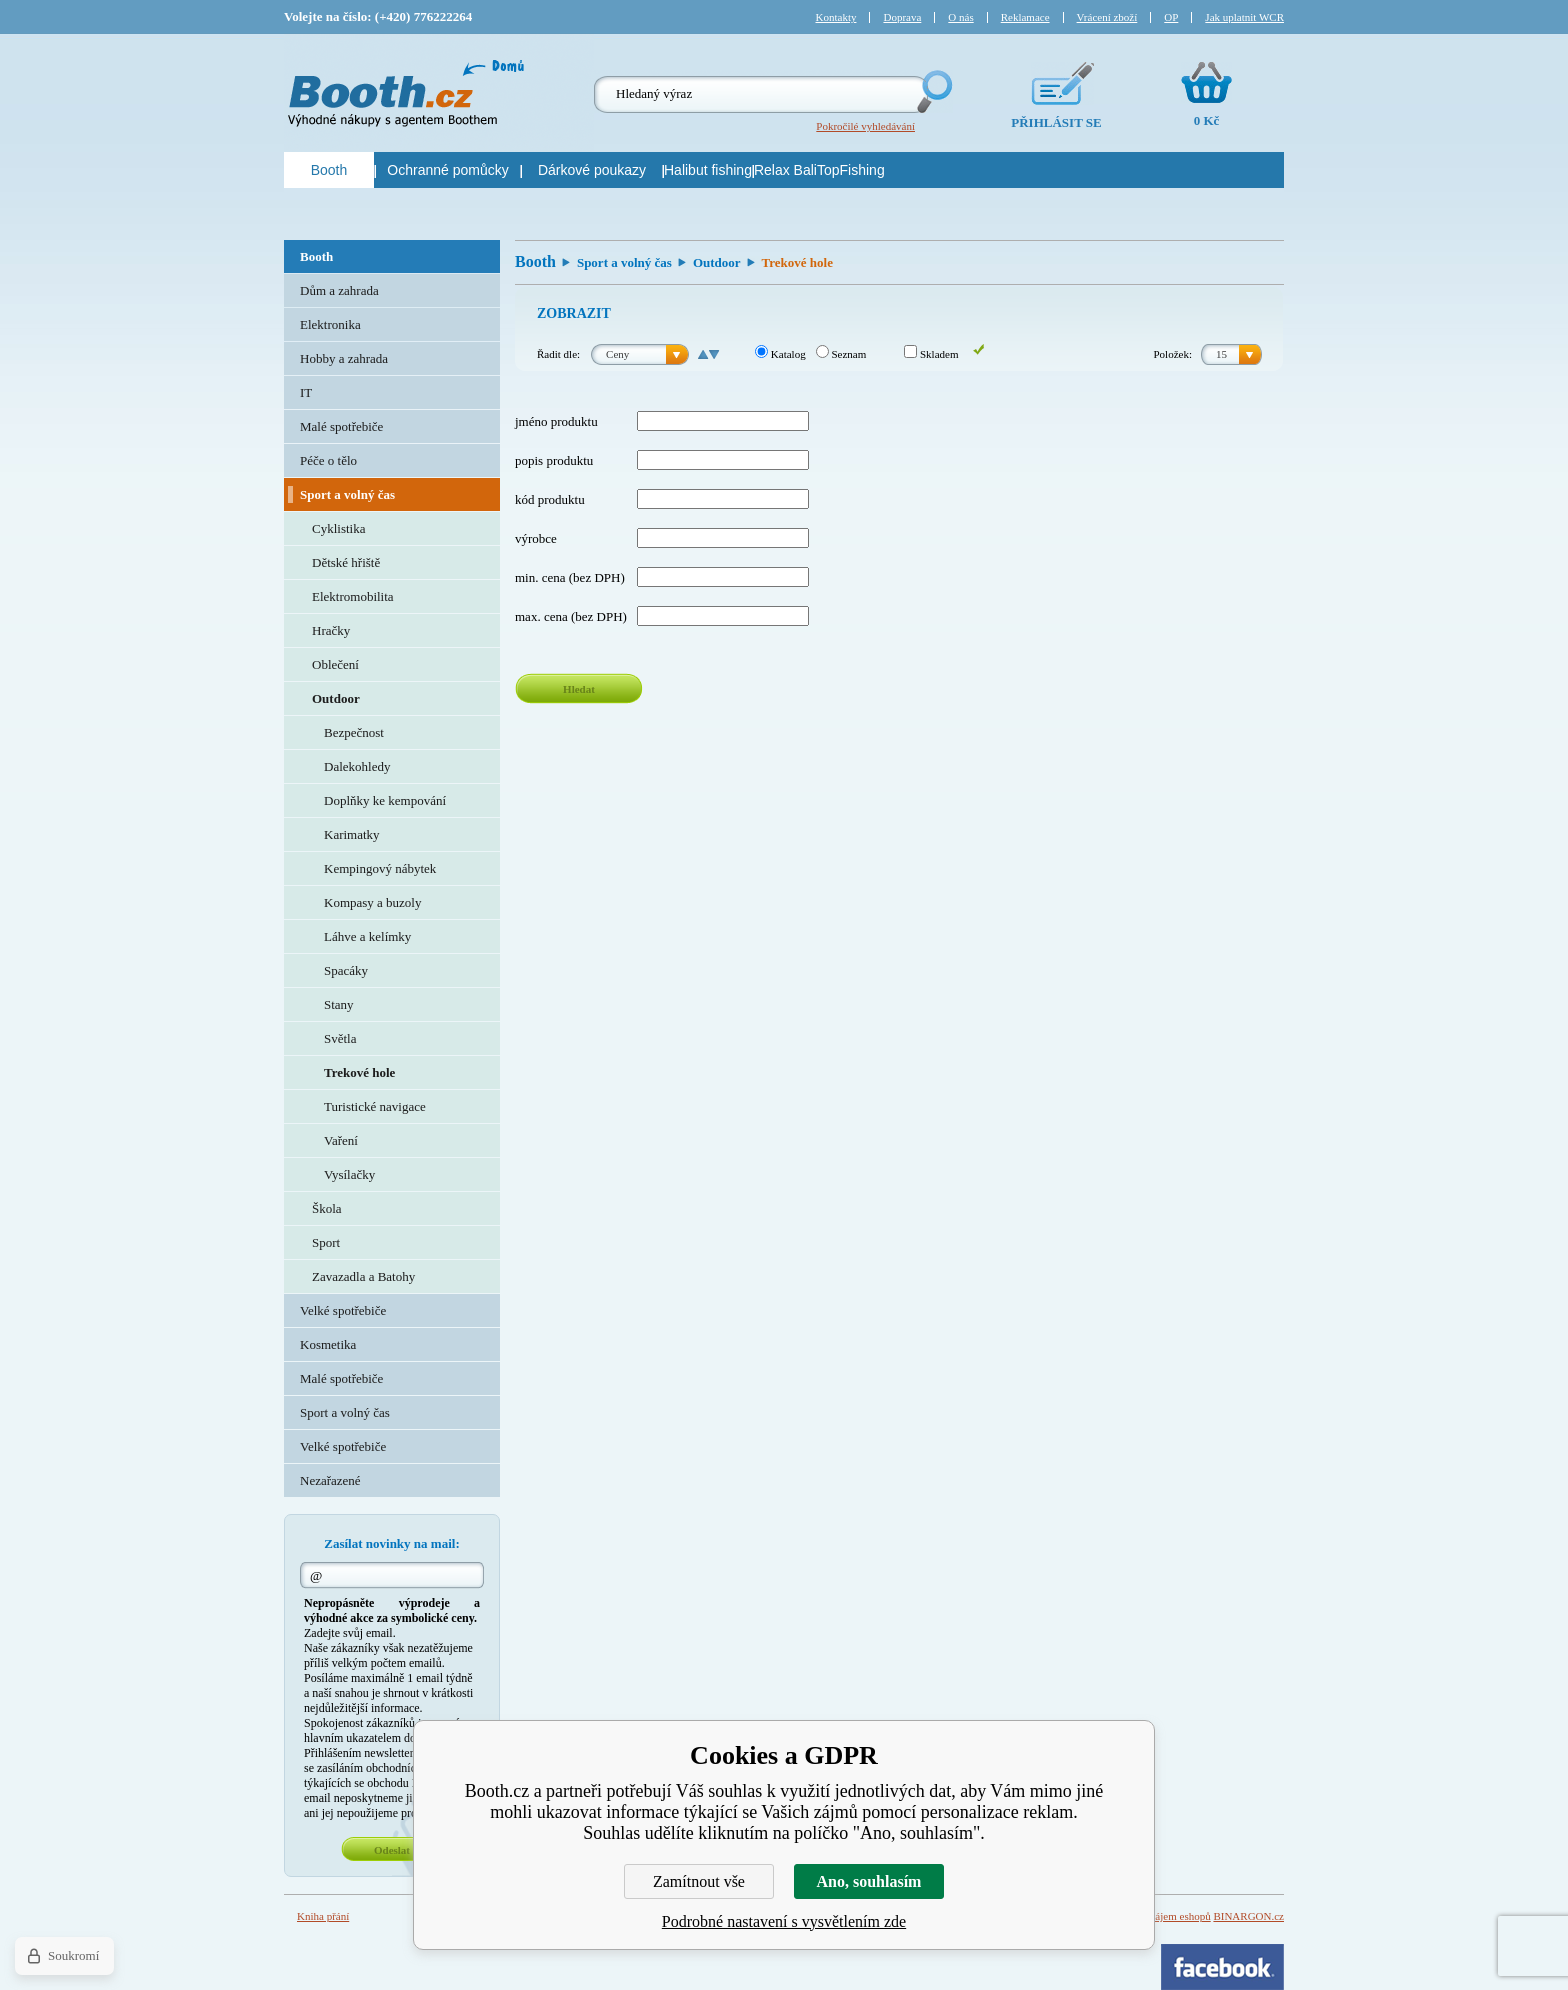 This screenshot has width=1568, height=1990. I want to click on Facebook, so click(1222, 1967).